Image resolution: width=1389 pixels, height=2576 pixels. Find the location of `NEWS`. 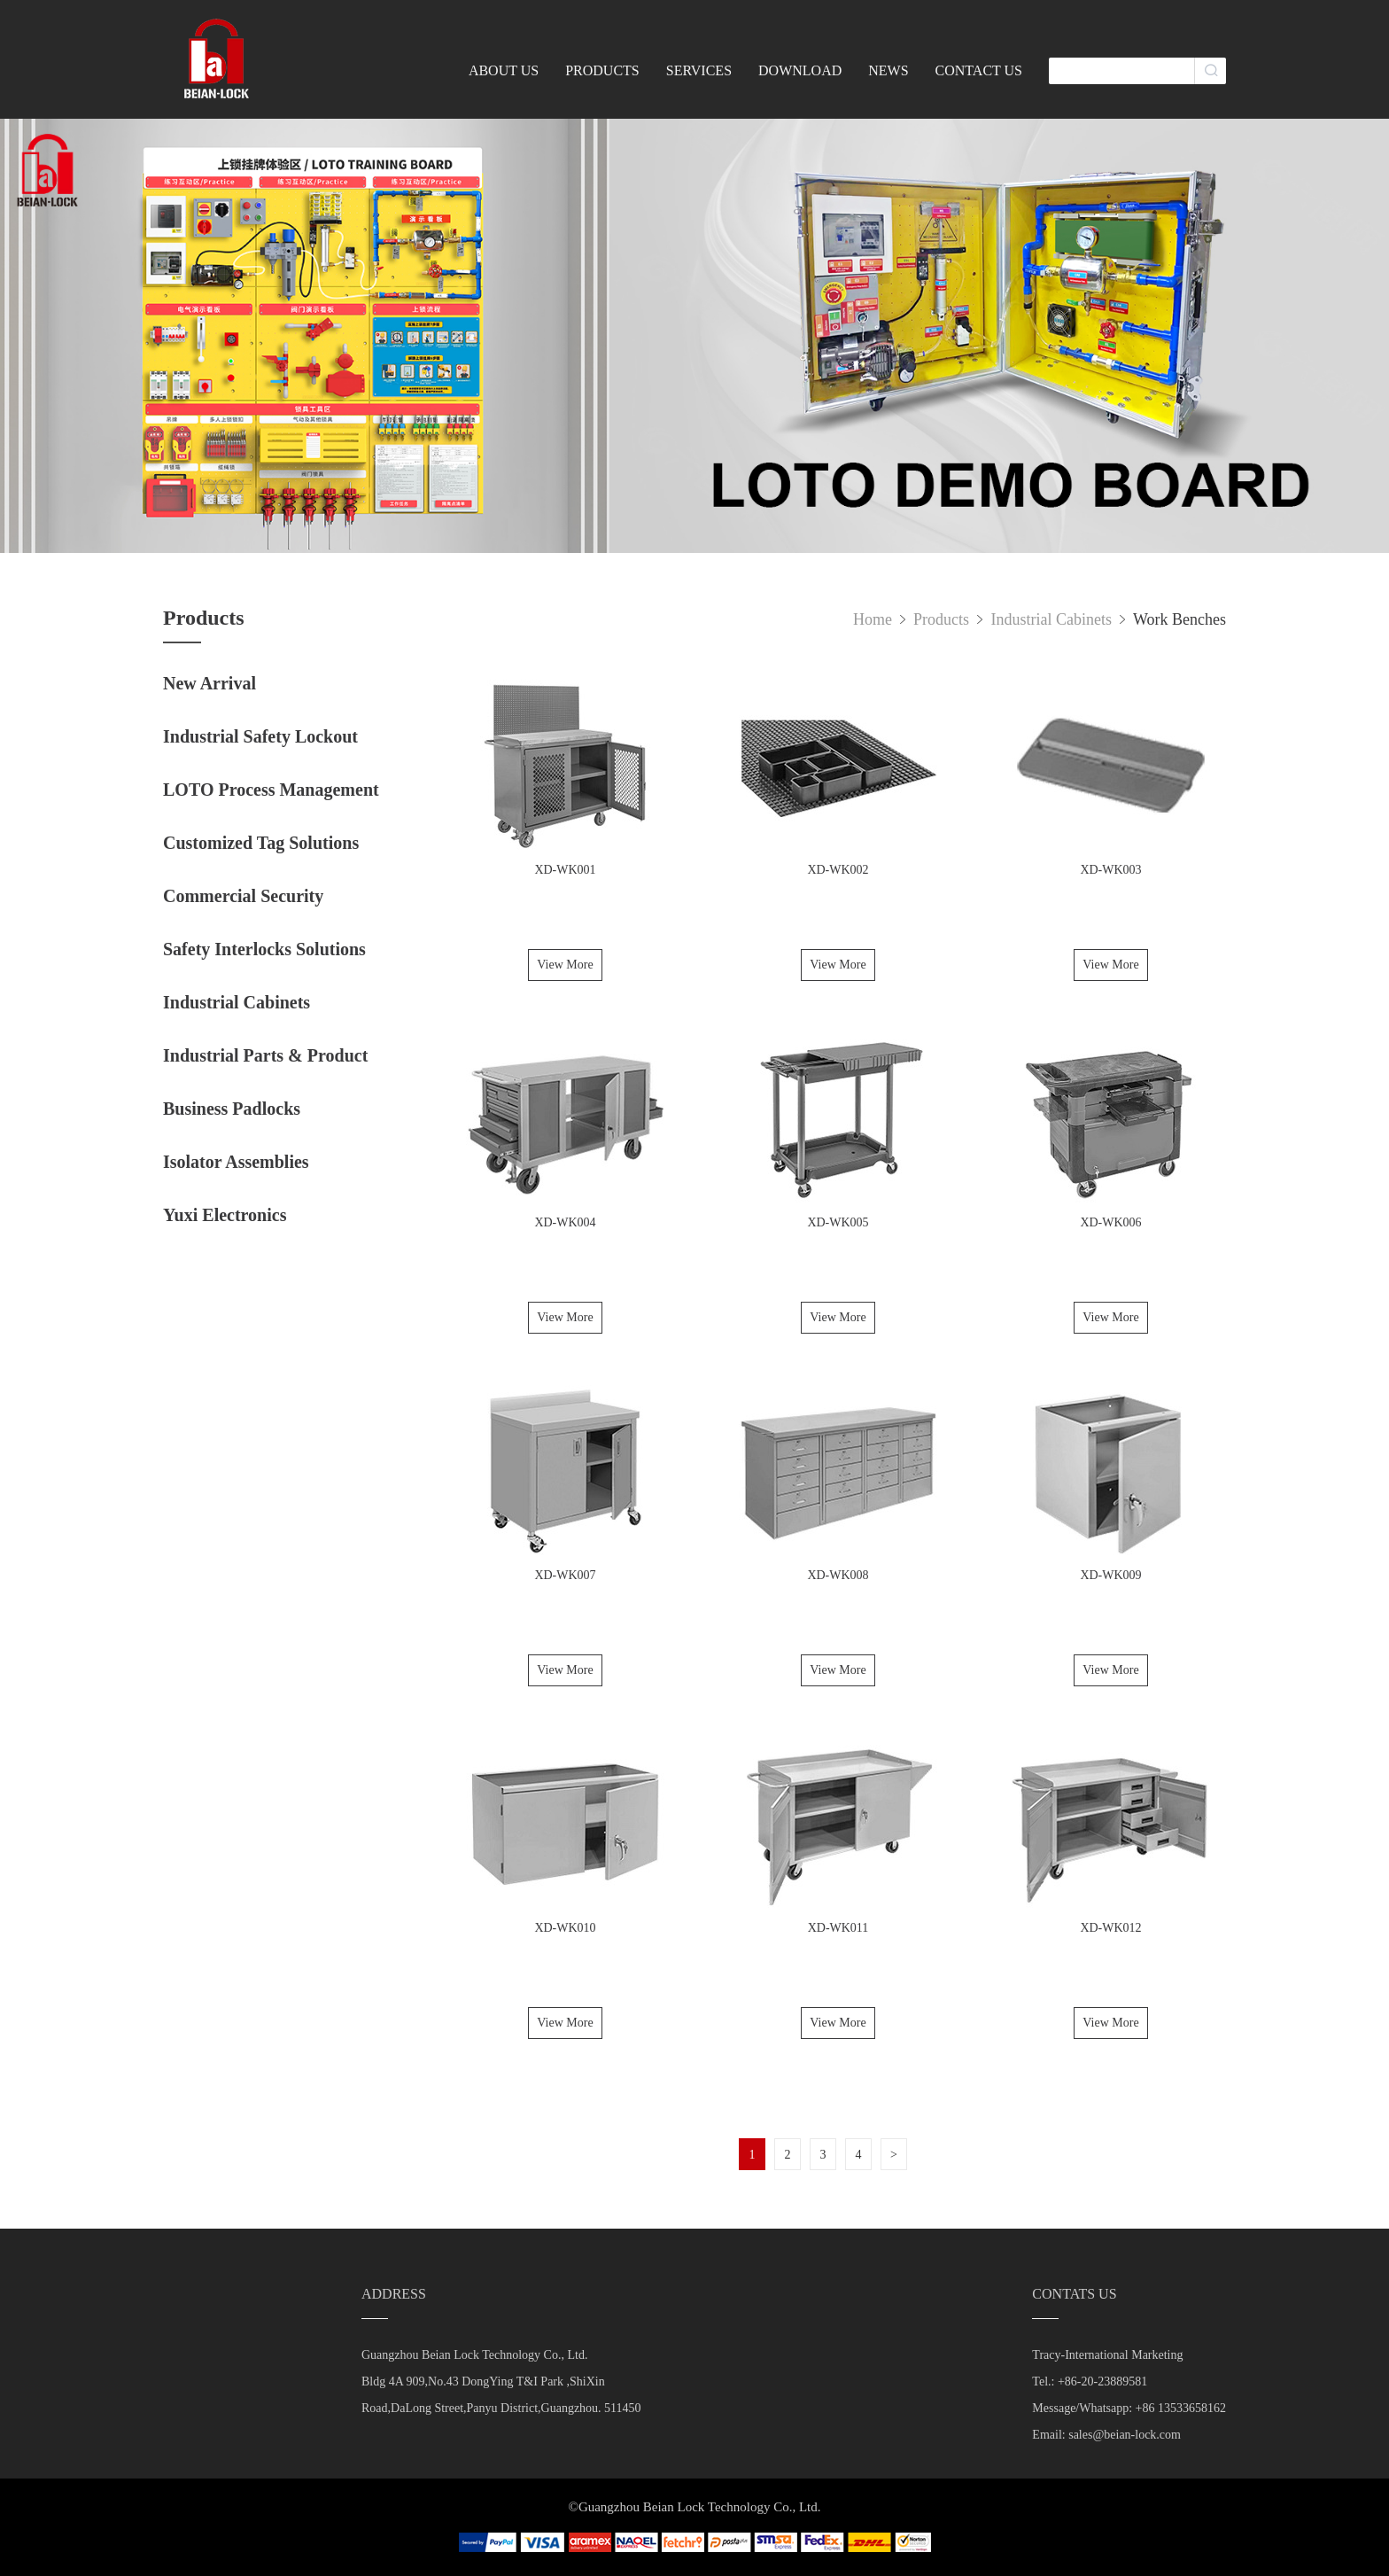

NEWS is located at coordinates (888, 70).